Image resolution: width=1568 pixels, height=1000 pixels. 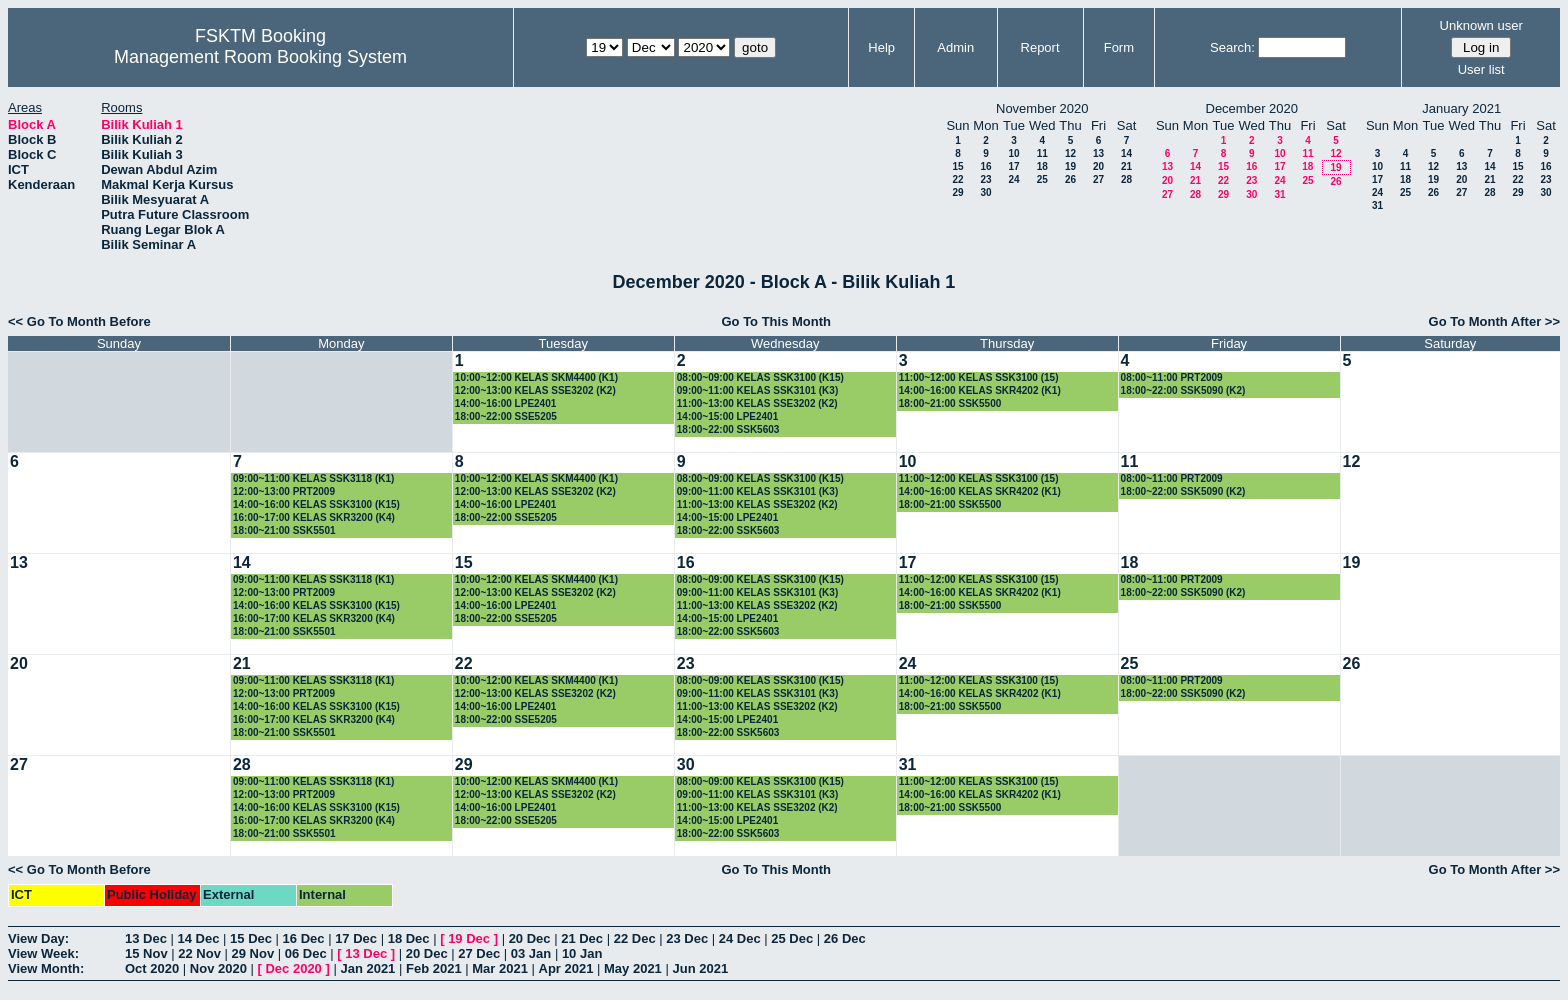 What do you see at coordinates (253, 953) in the screenshot?
I see `29 Nov` at bounding box center [253, 953].